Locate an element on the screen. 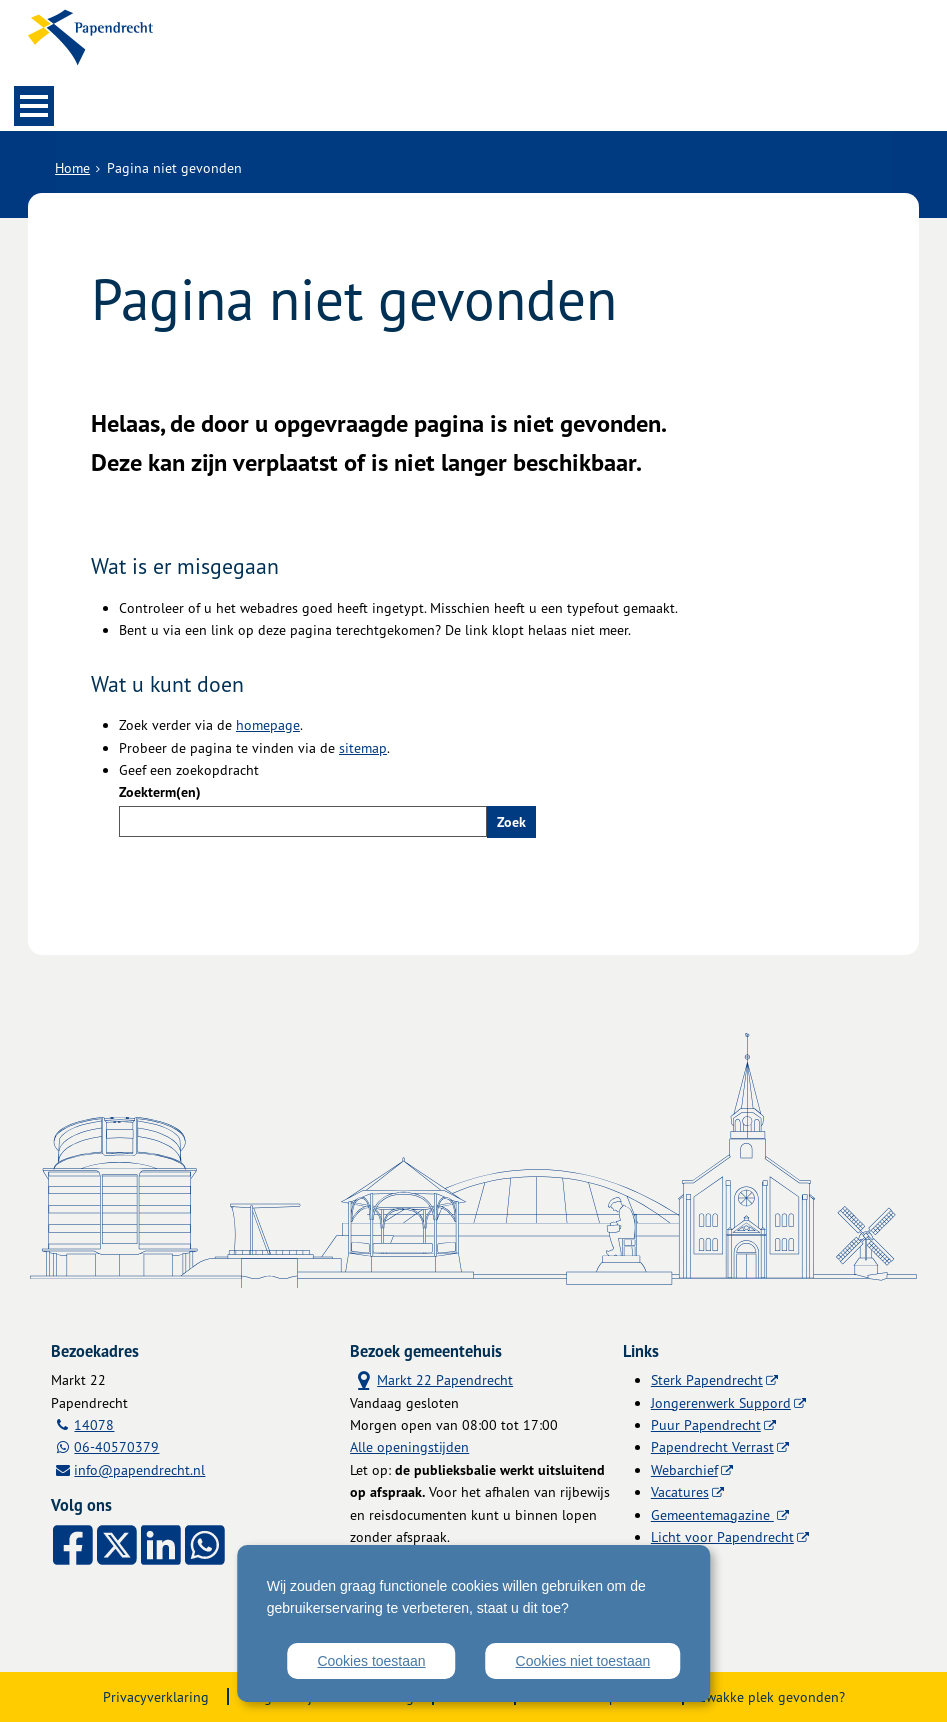 The width and height of the screenshot is (947, 1722). Puur Papendrecht [Puur Papendrecht (externe website)] is located at coordinates (706, 1424).